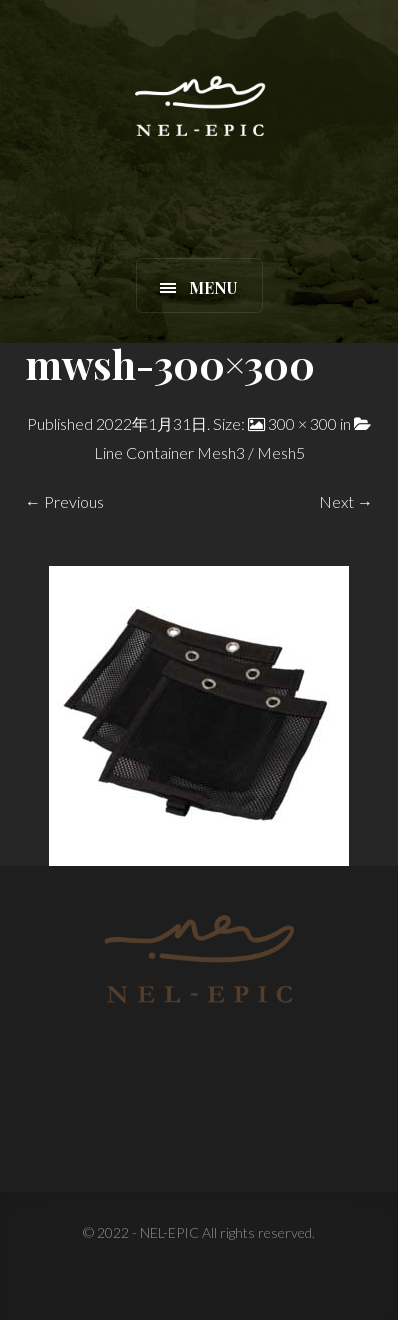 The width and height of the screenshot is (398, 1320). What do you see at coordinates (302, 423) in the screenshot?
I see `300 × 300` at bounding box center [302, 423].